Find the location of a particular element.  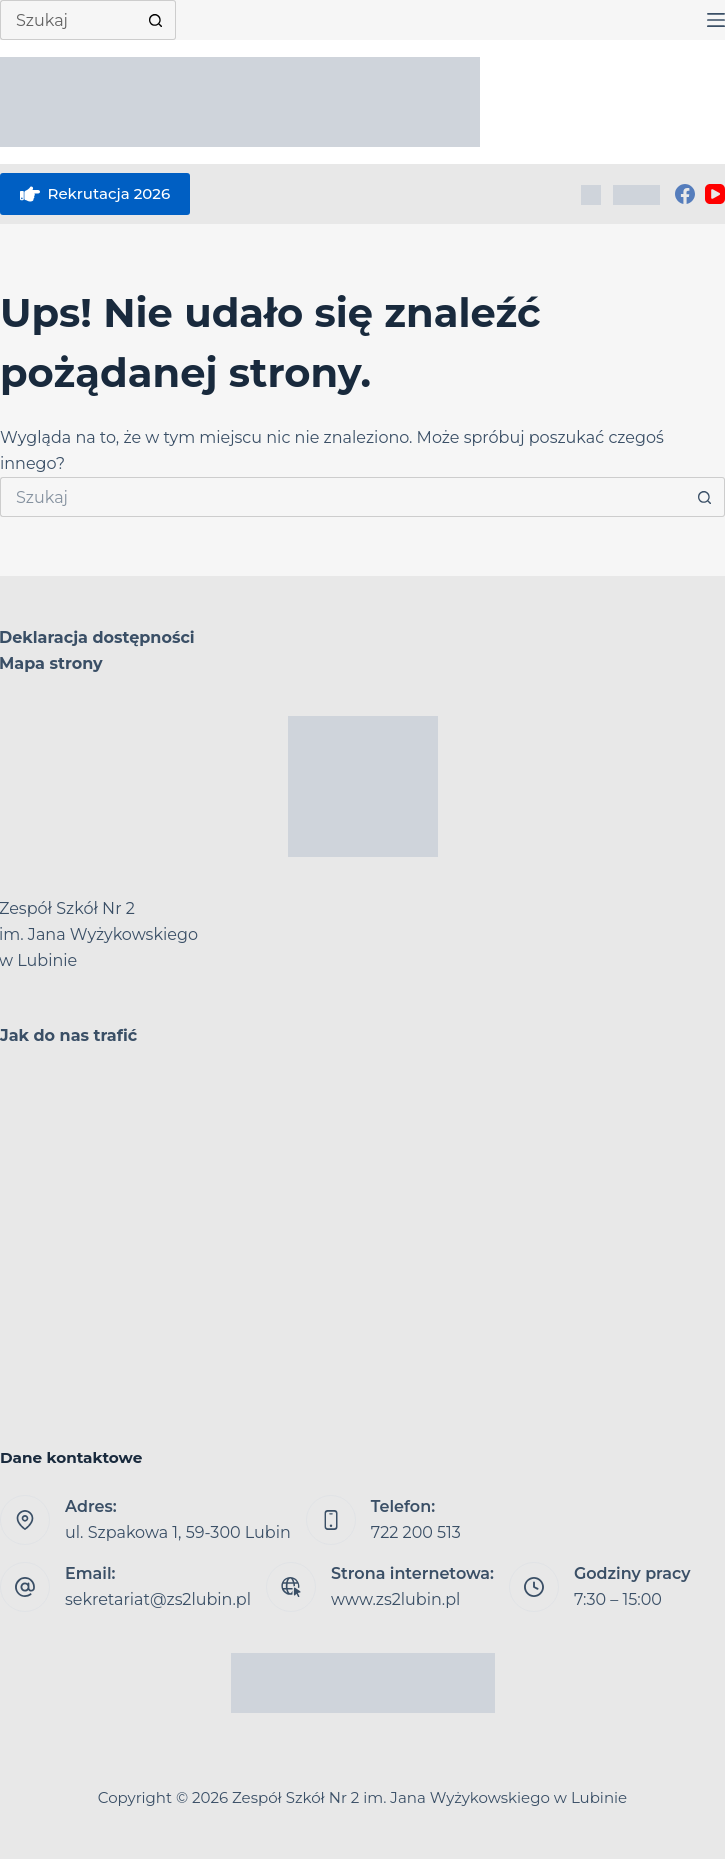

[YouTube] is located at coordinates (715, 194).